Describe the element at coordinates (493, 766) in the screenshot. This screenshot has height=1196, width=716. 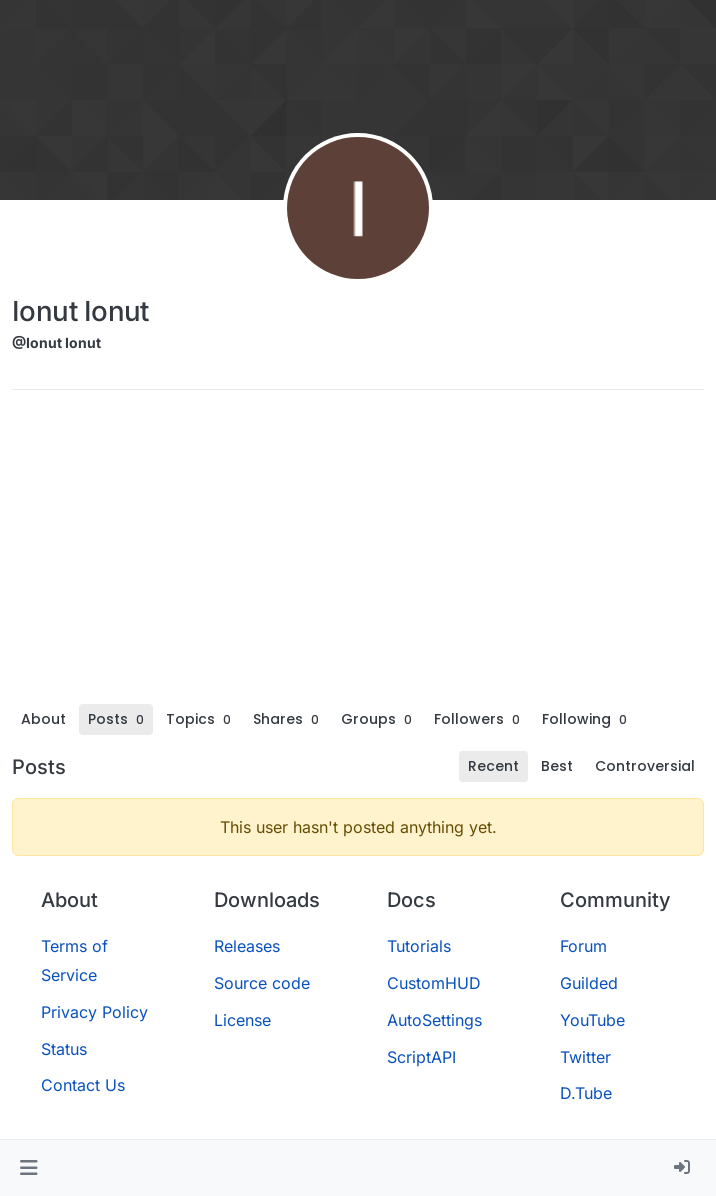
I see `Recent` at that location.